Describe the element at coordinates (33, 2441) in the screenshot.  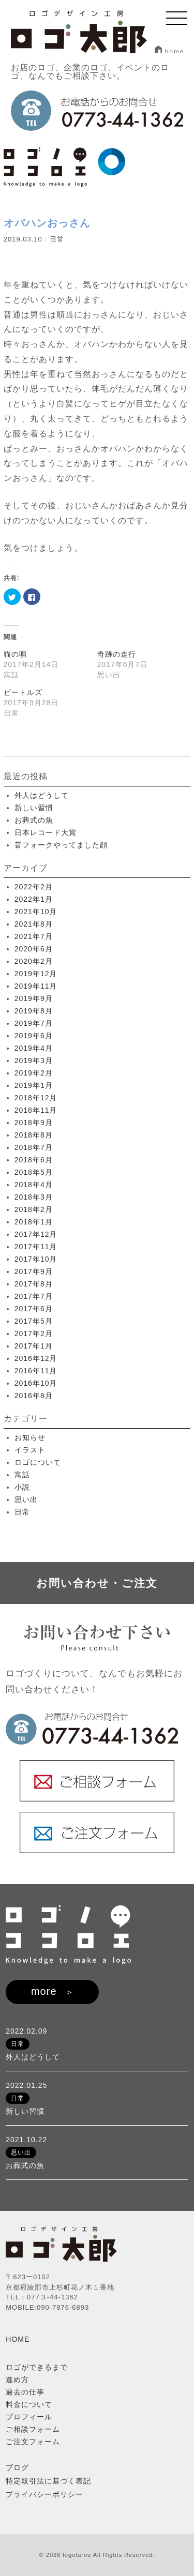
I see `ご注文フォーム` at that location.